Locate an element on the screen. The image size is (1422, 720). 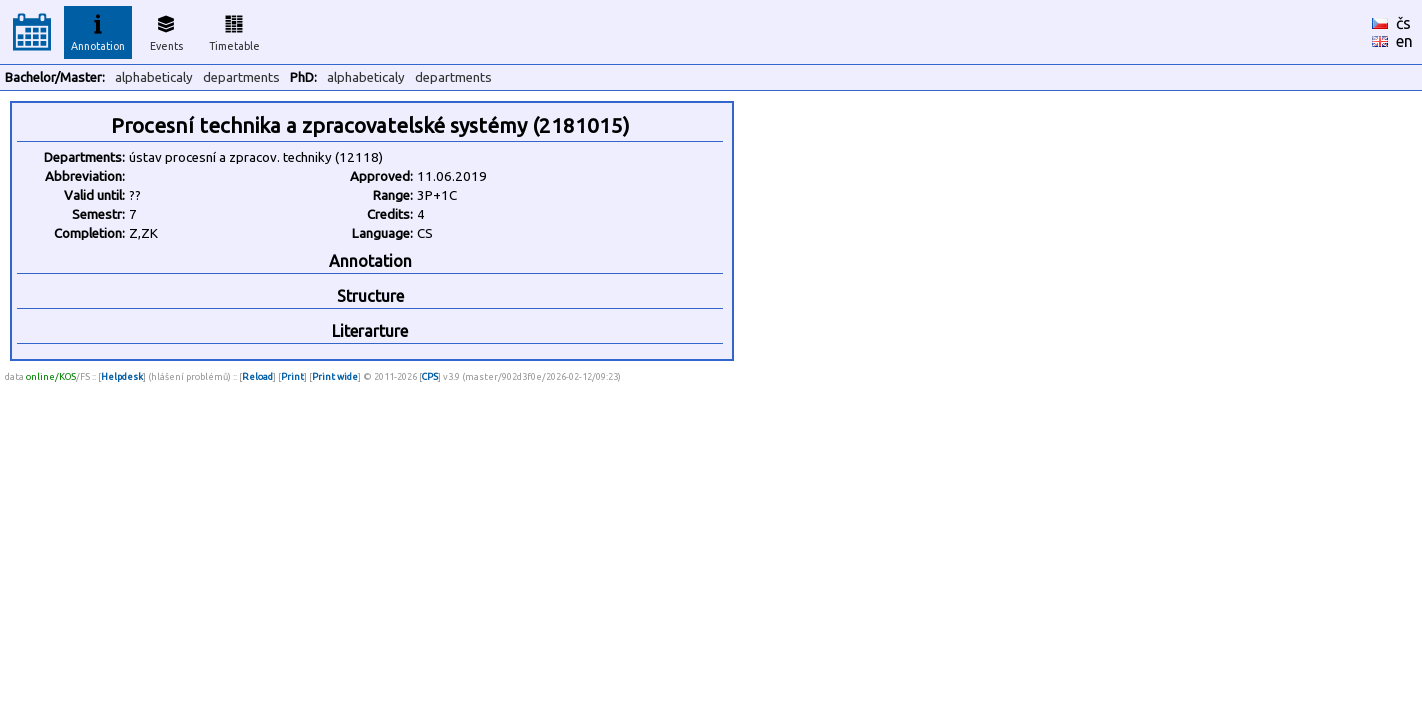
čs is located at coordinates (1403, 23).